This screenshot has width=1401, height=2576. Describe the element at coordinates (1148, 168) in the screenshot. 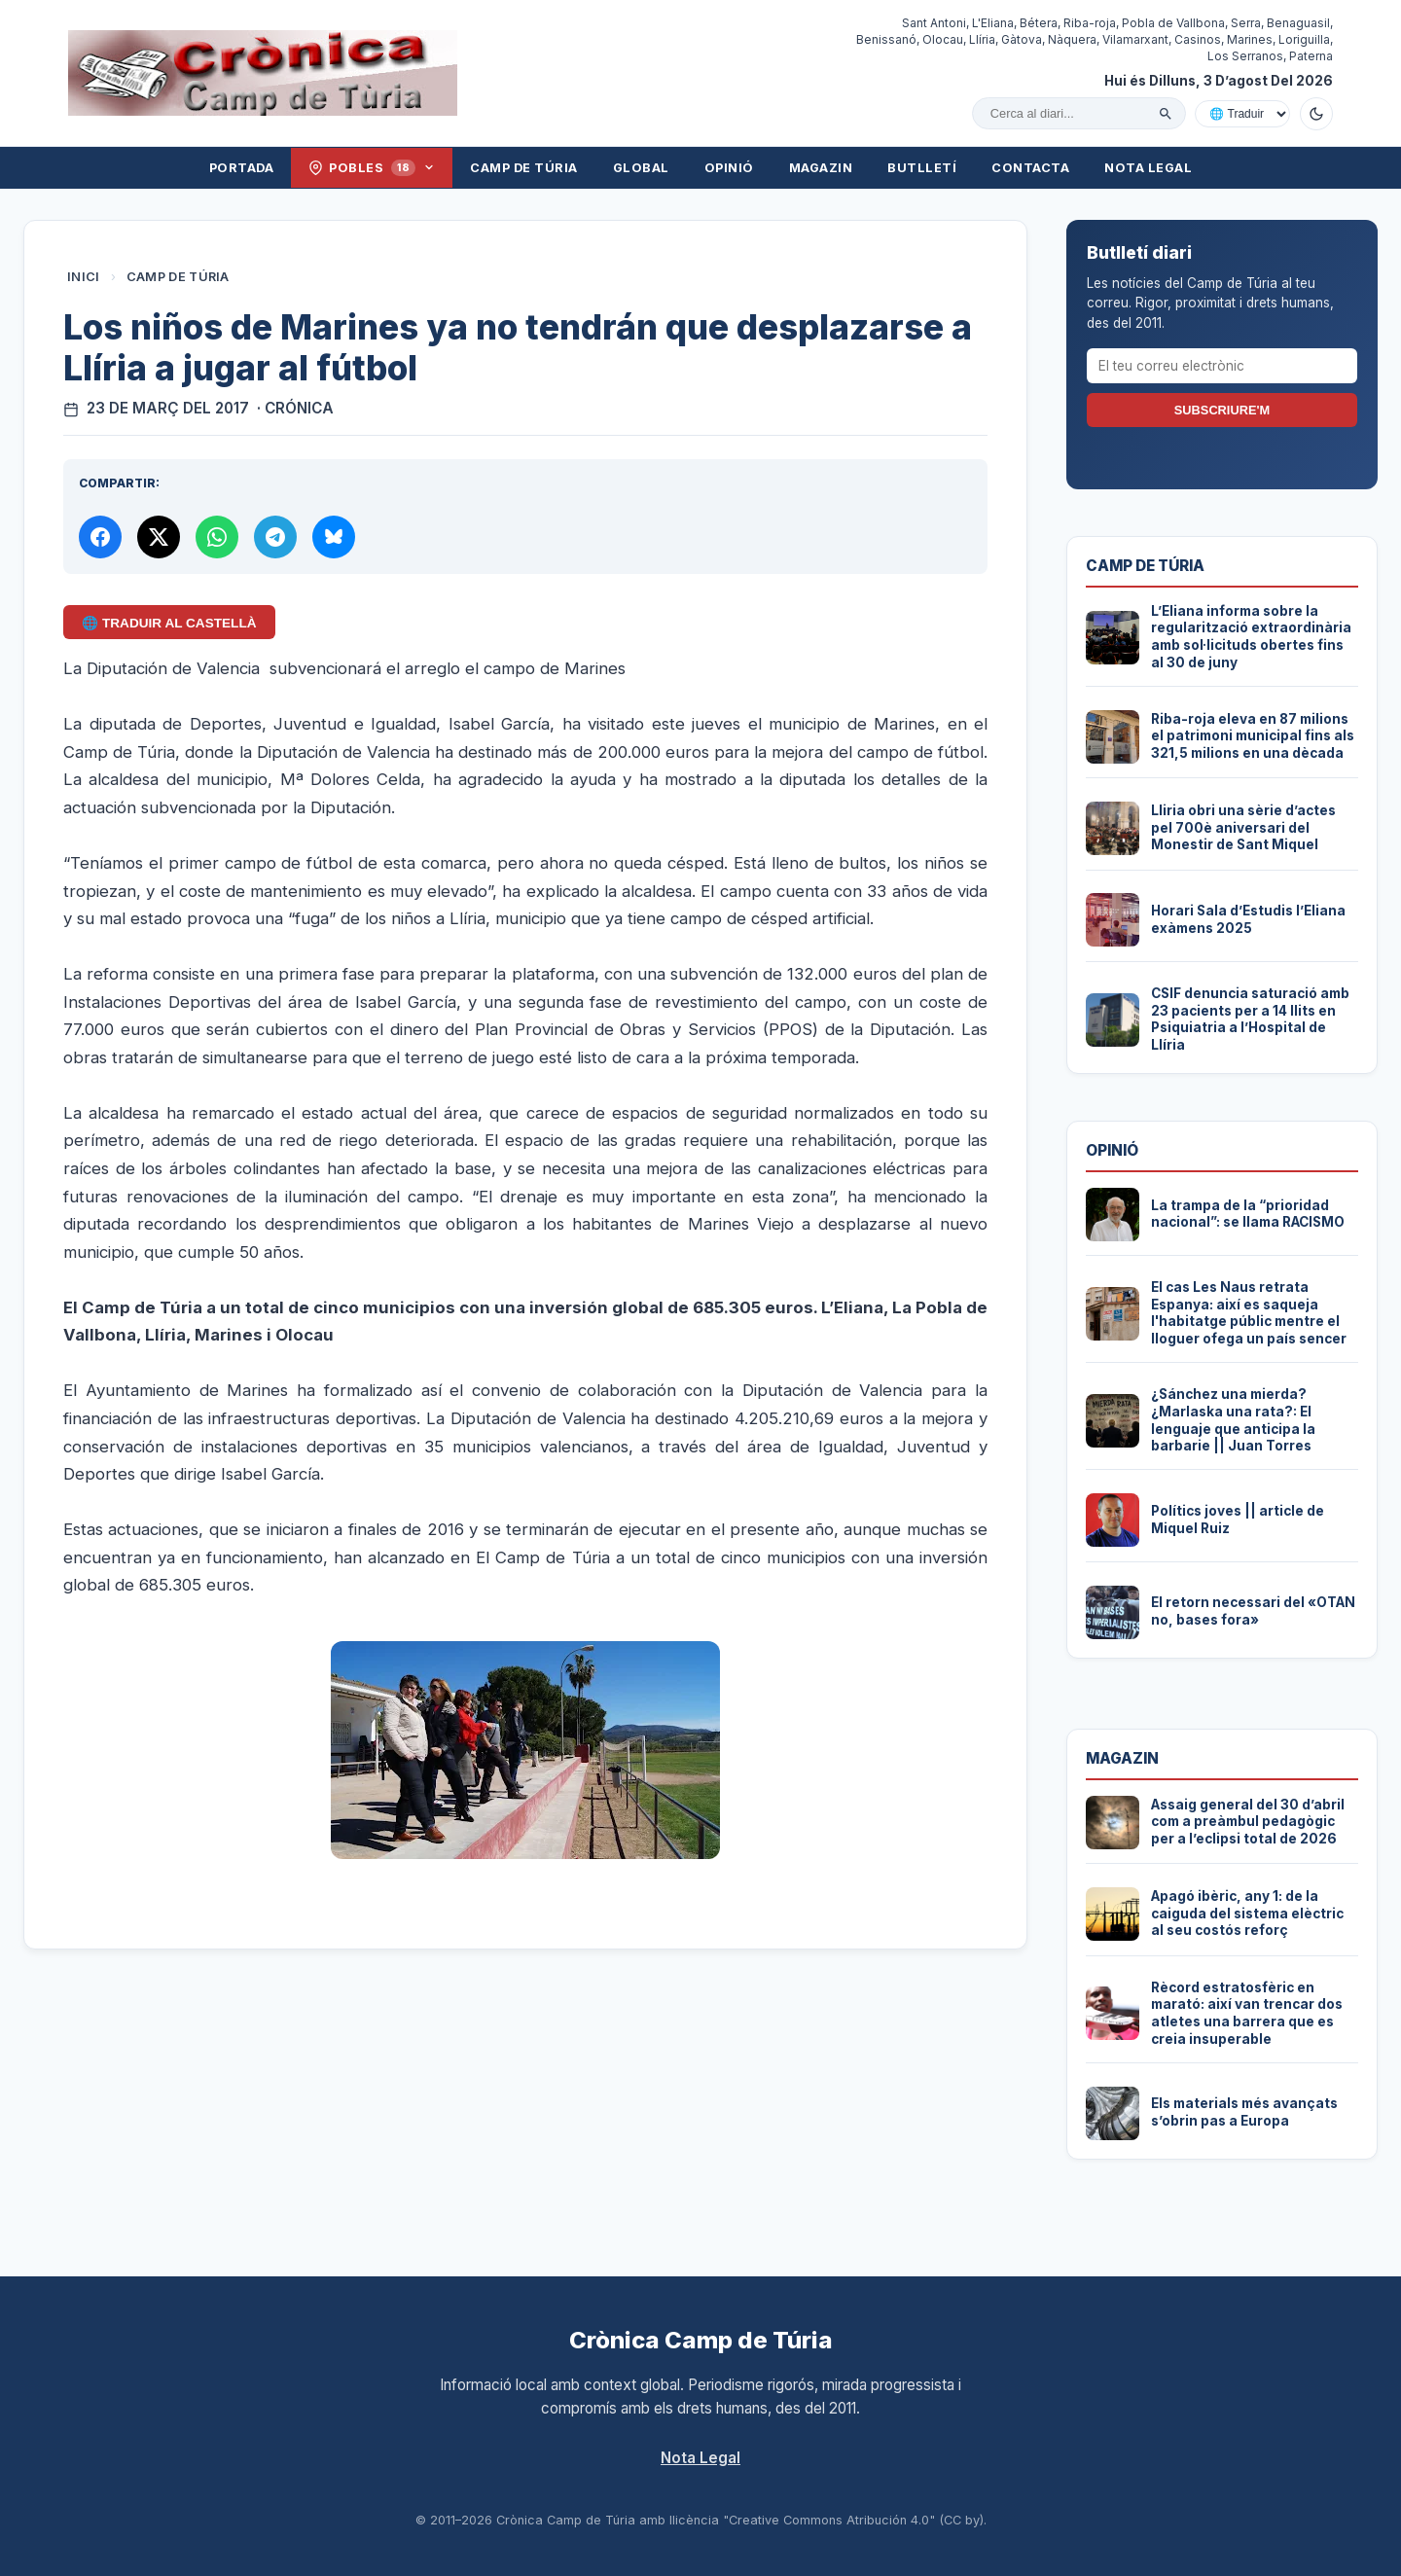

I see `Nota Legal` at that location.